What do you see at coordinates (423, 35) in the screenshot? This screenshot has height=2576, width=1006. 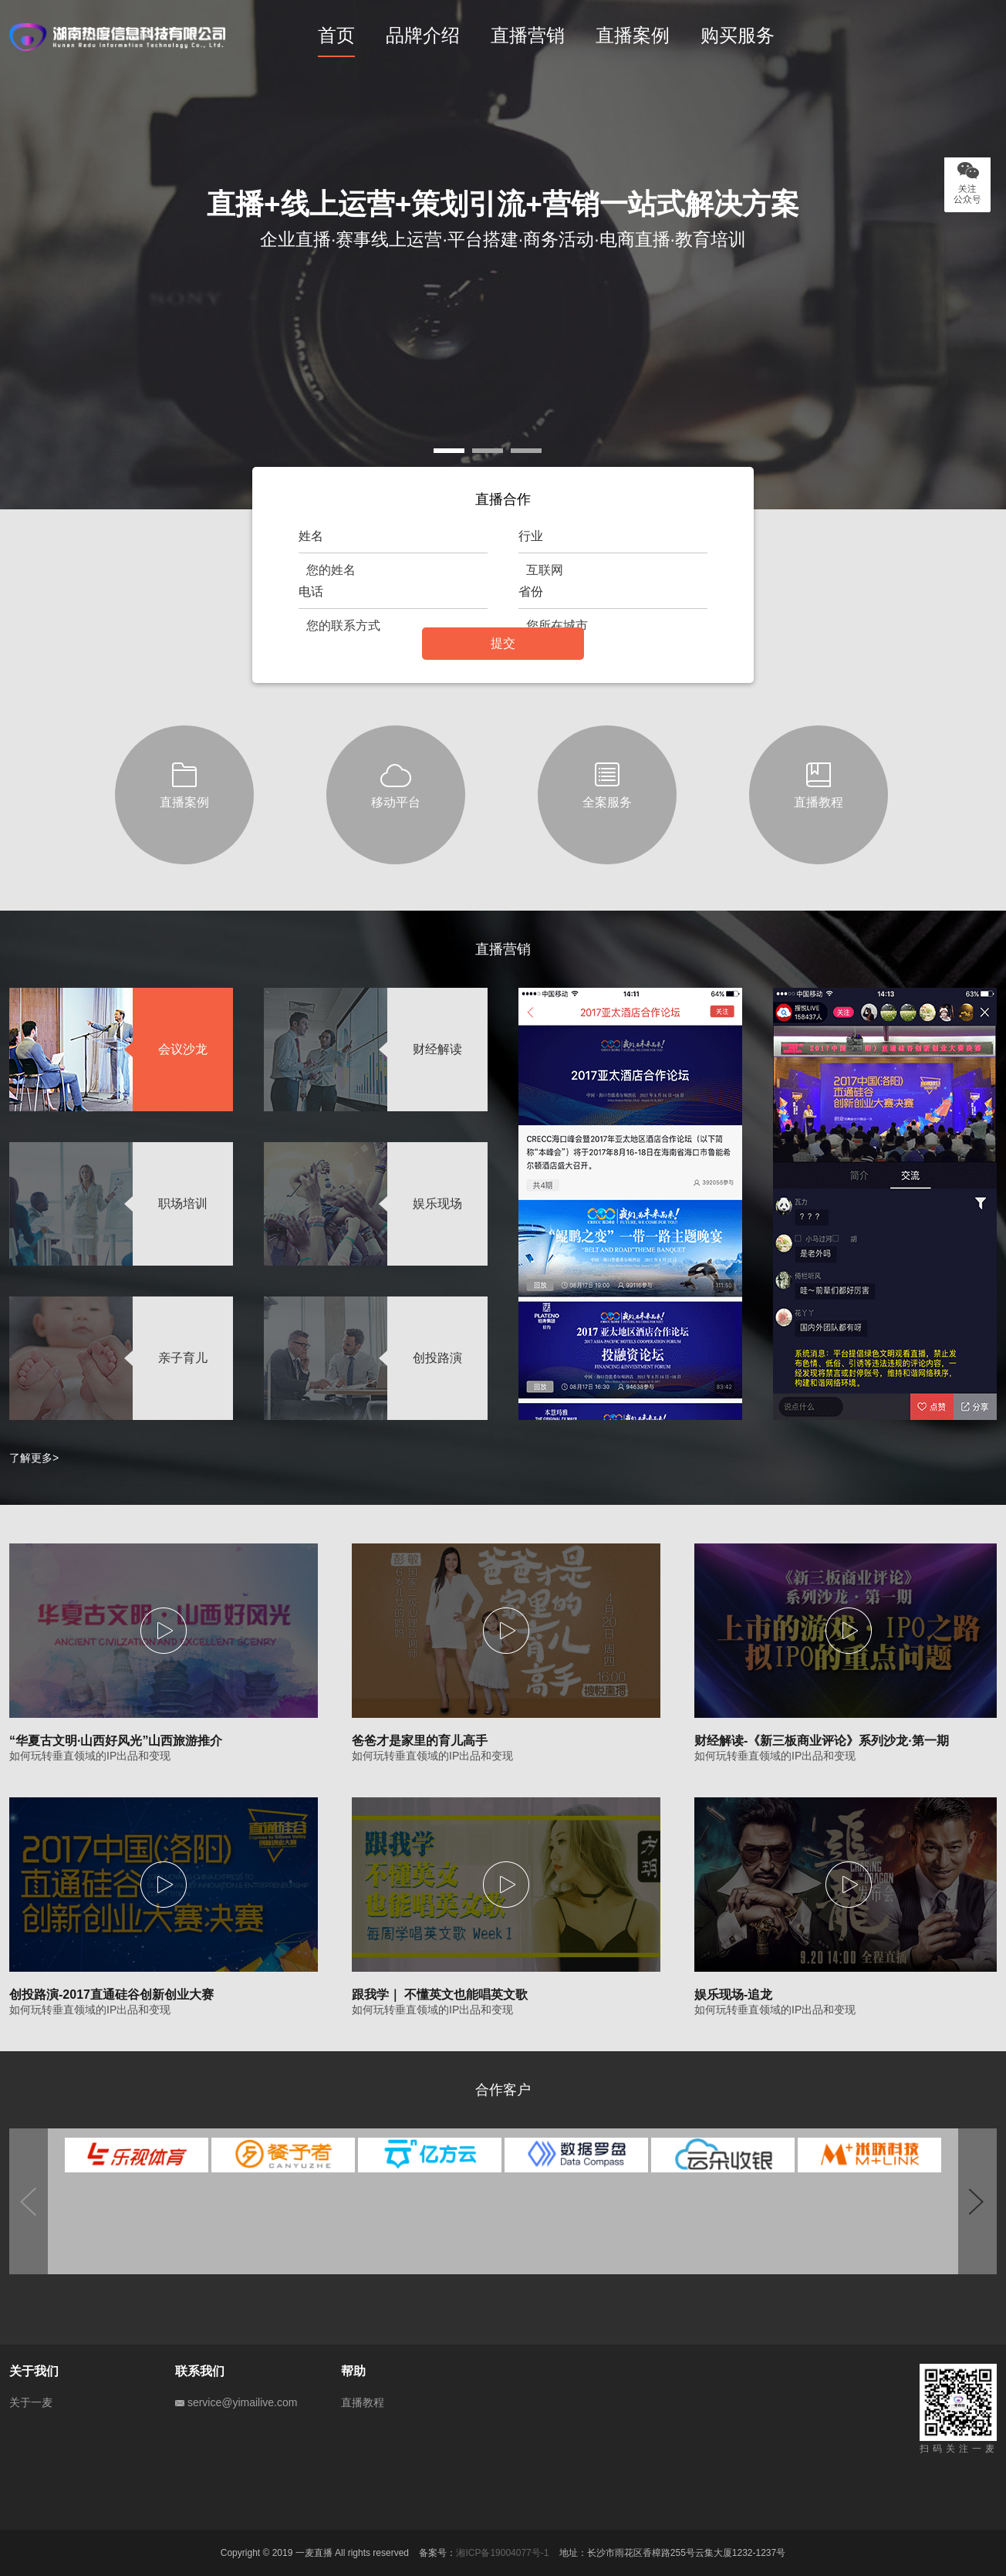 I see `品牌介绍` at bounding box center [423, 35].